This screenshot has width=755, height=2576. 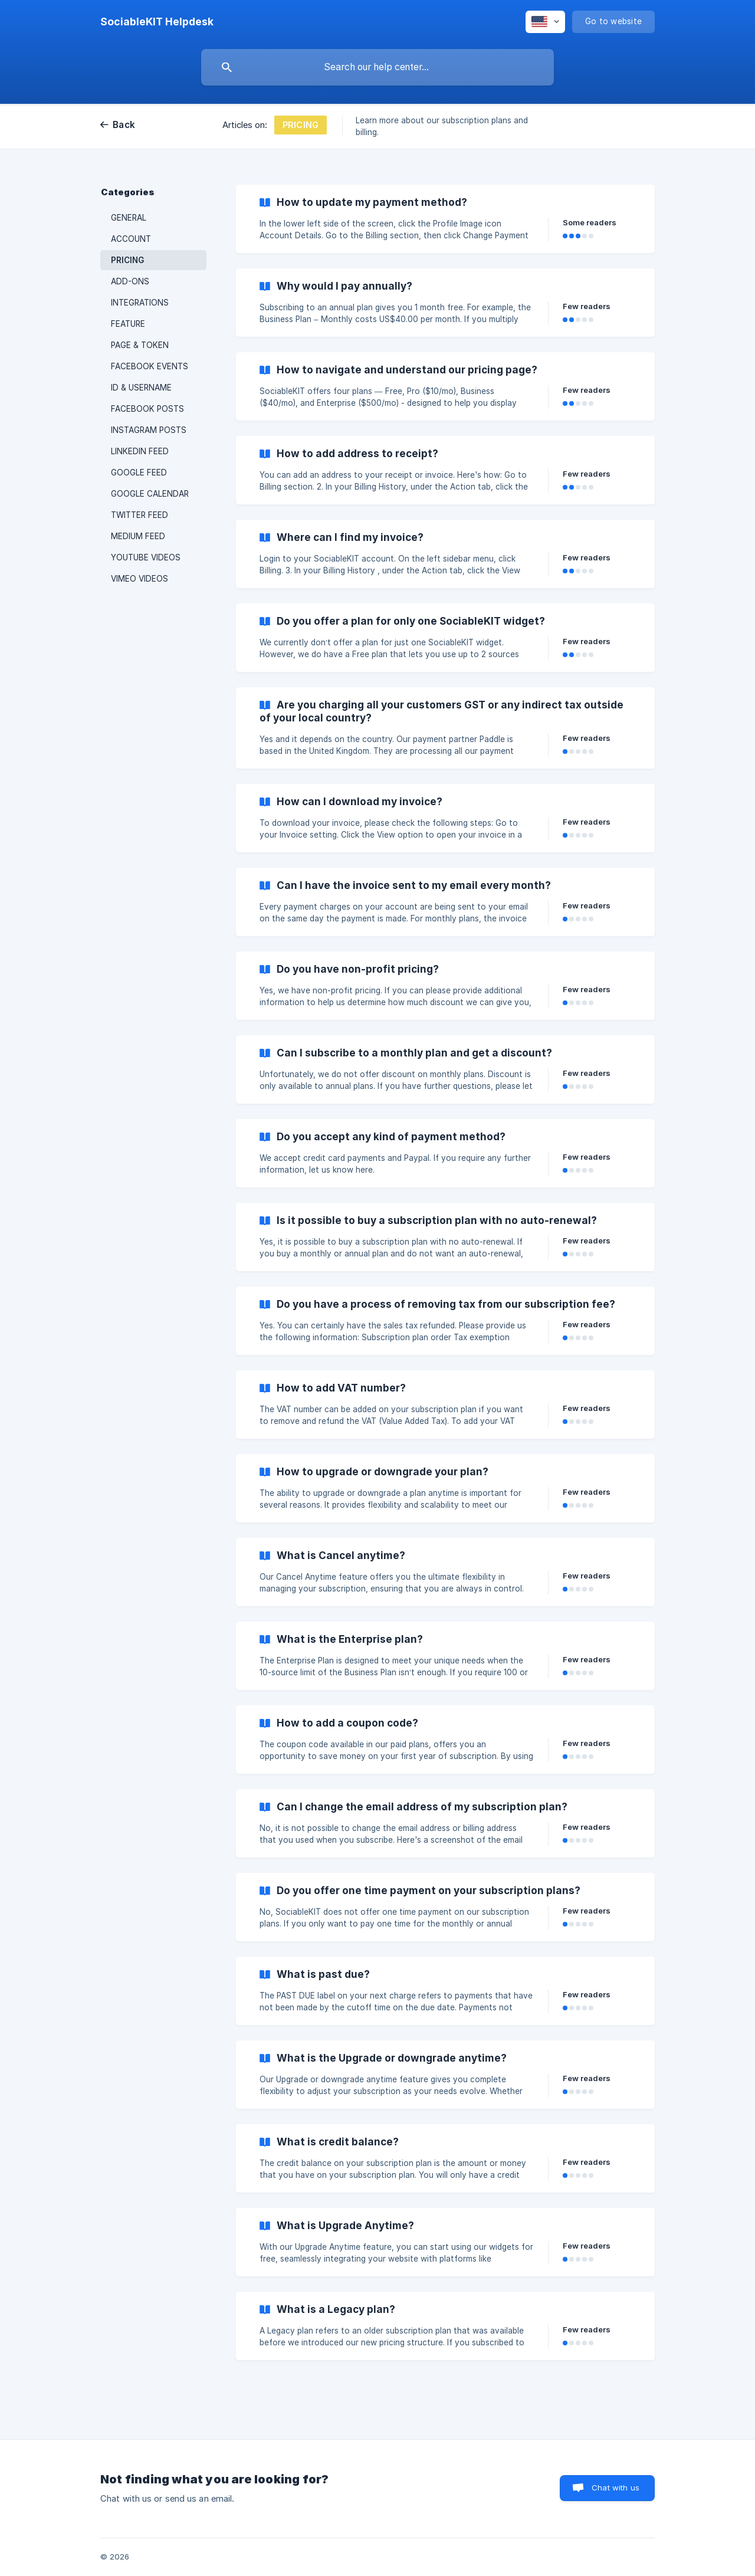 I want to click on FACEBOOK POSTS [link], so click(x=147, y=409).